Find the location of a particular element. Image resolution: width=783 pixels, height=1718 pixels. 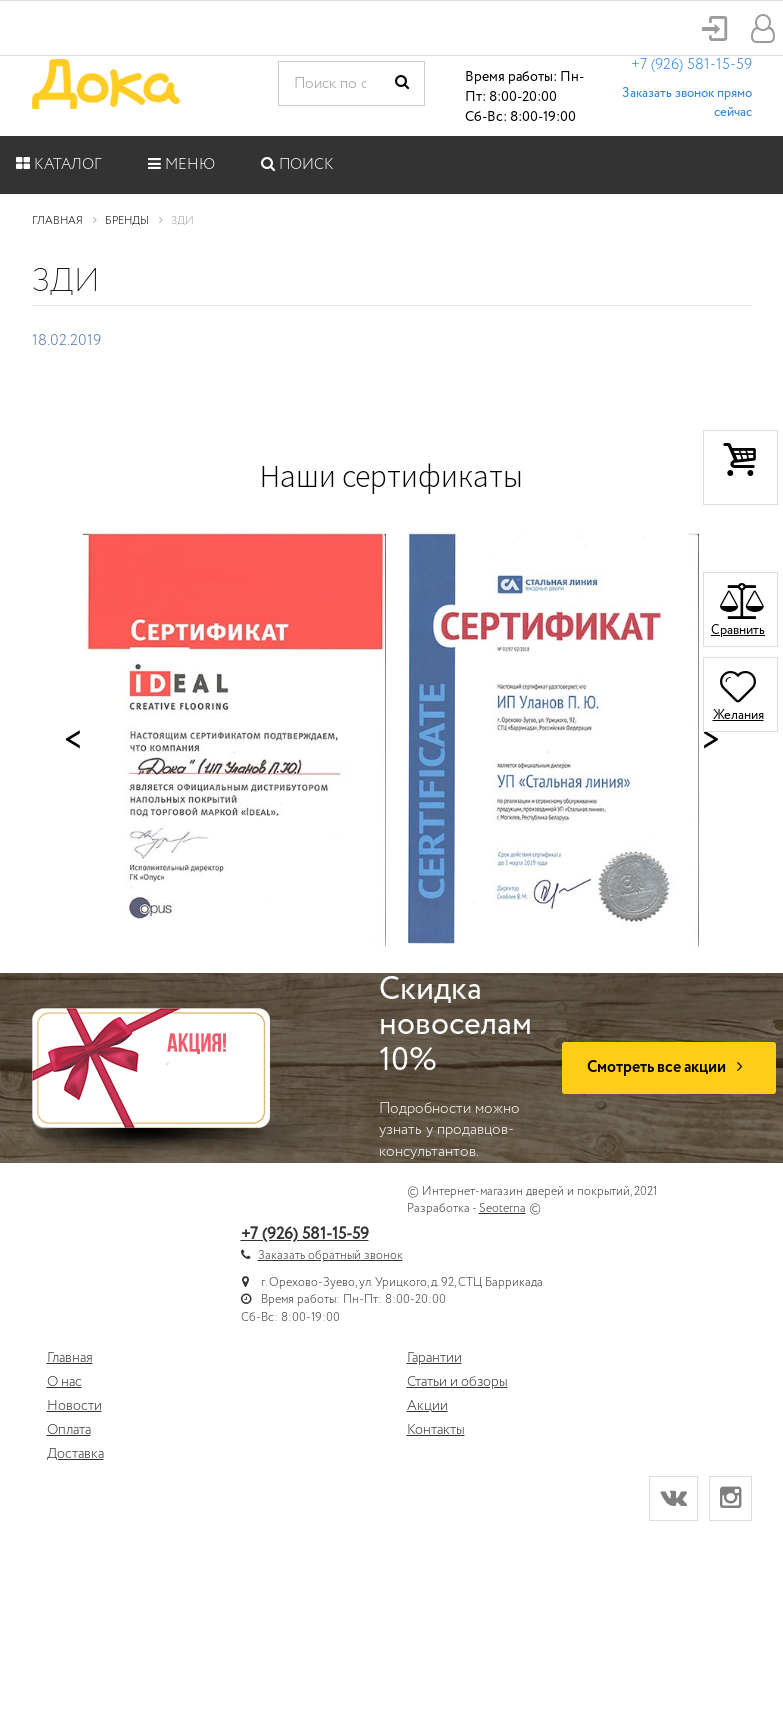

+7 (926) 581-15-59 is located at coordinates (691, 65).